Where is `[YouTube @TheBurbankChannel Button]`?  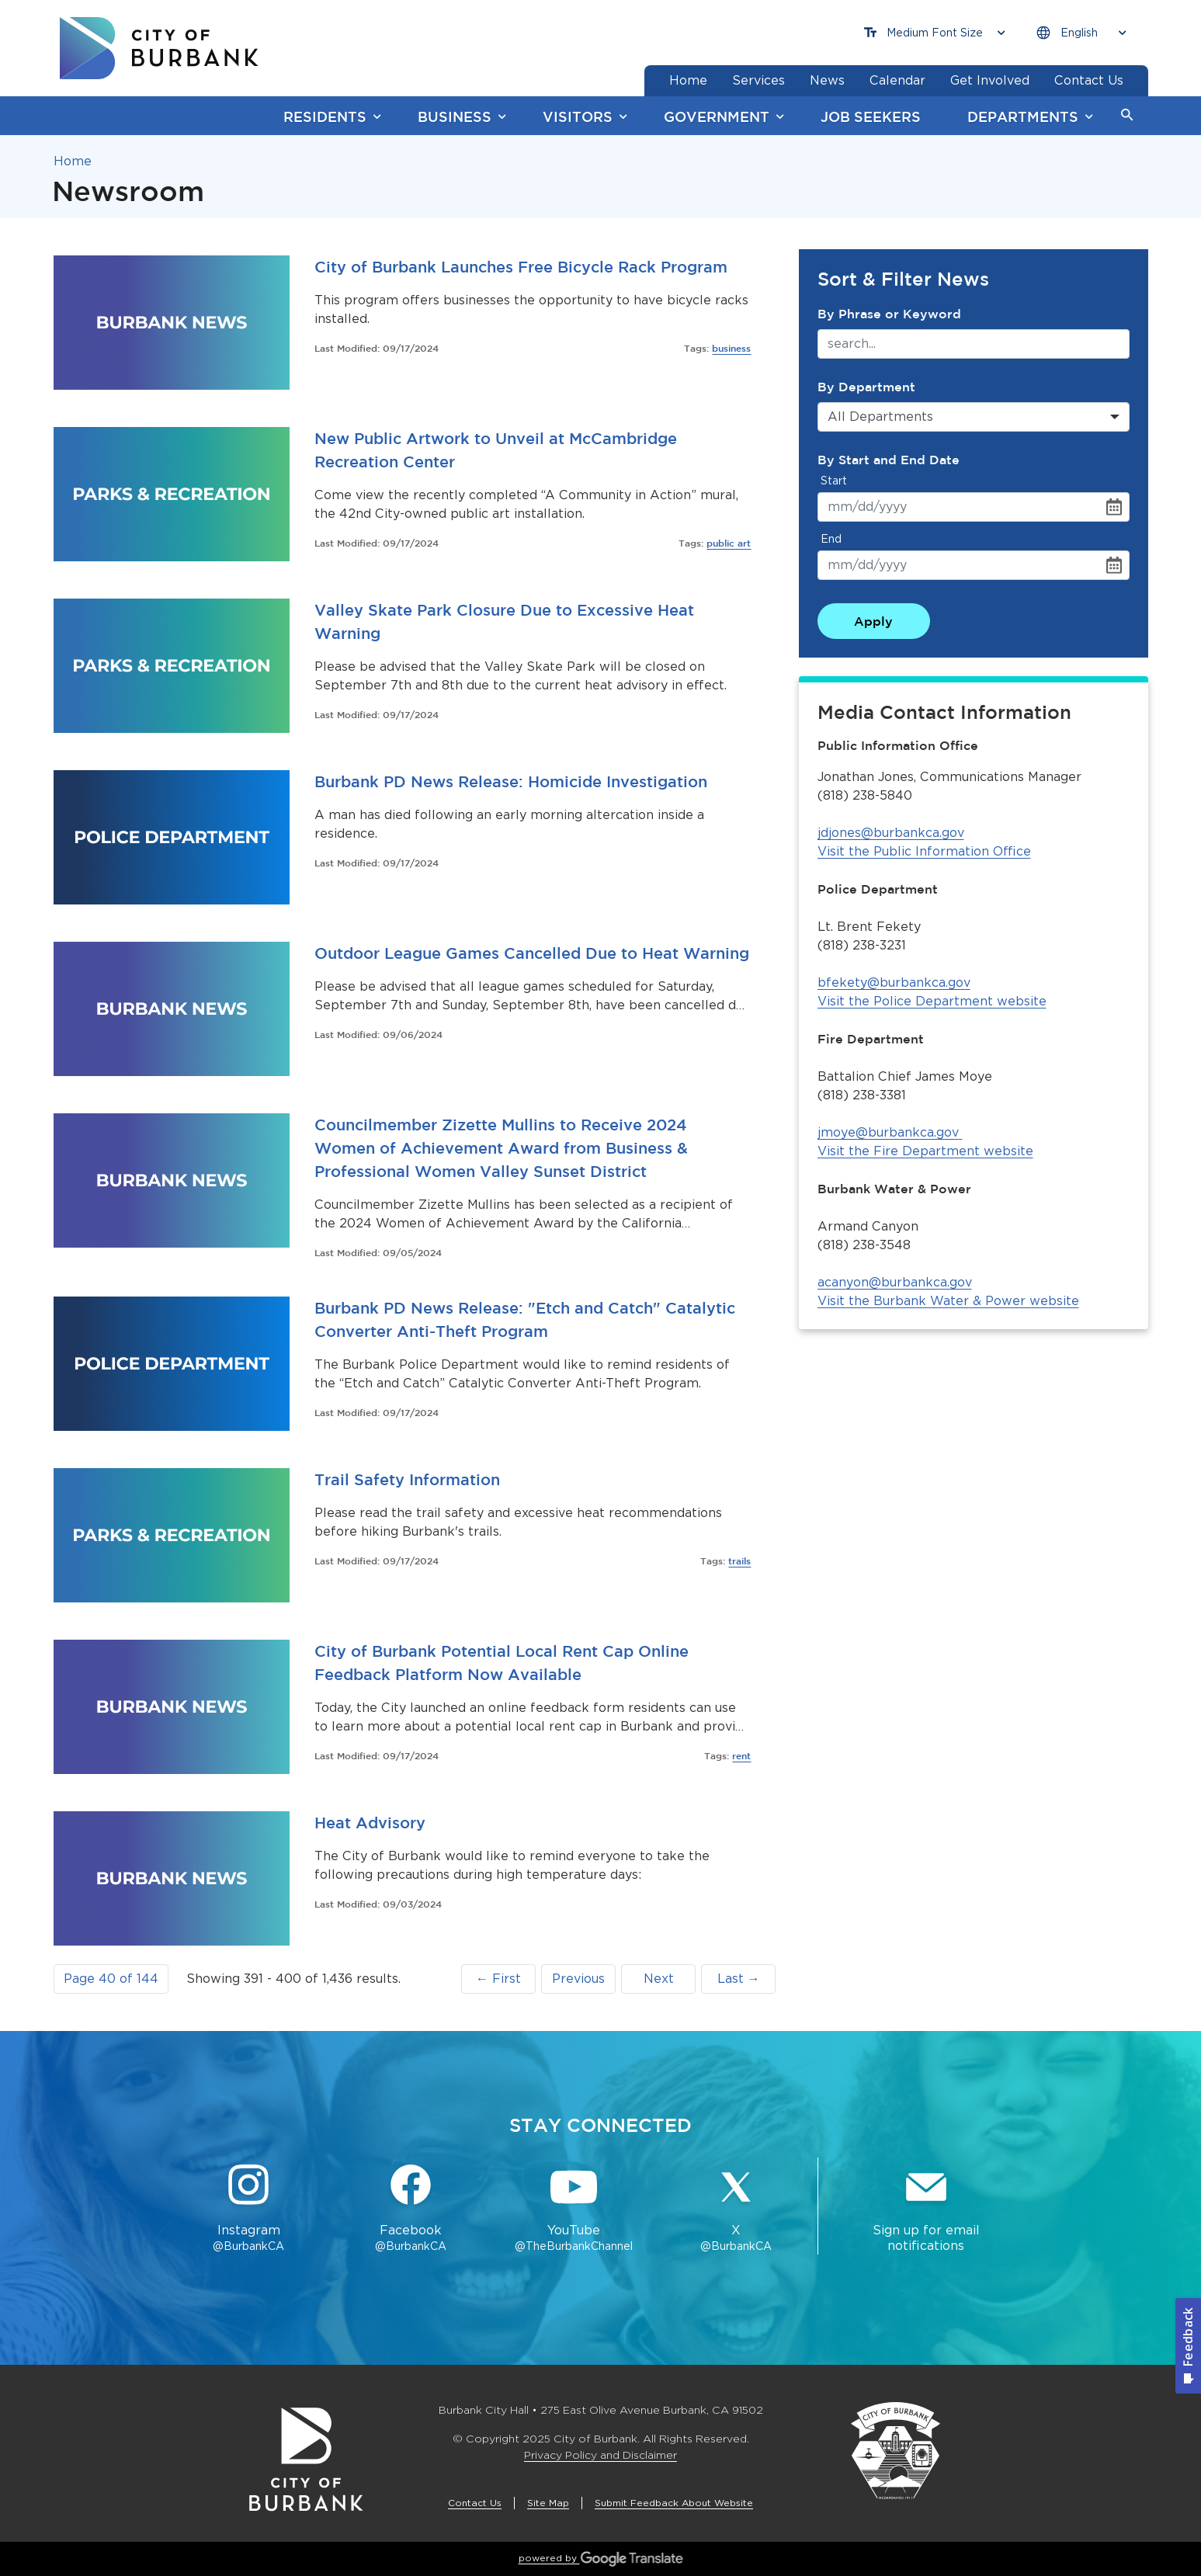
[YouTube @TheBurbankChannel Button] is located at coordinates (573, 2209).